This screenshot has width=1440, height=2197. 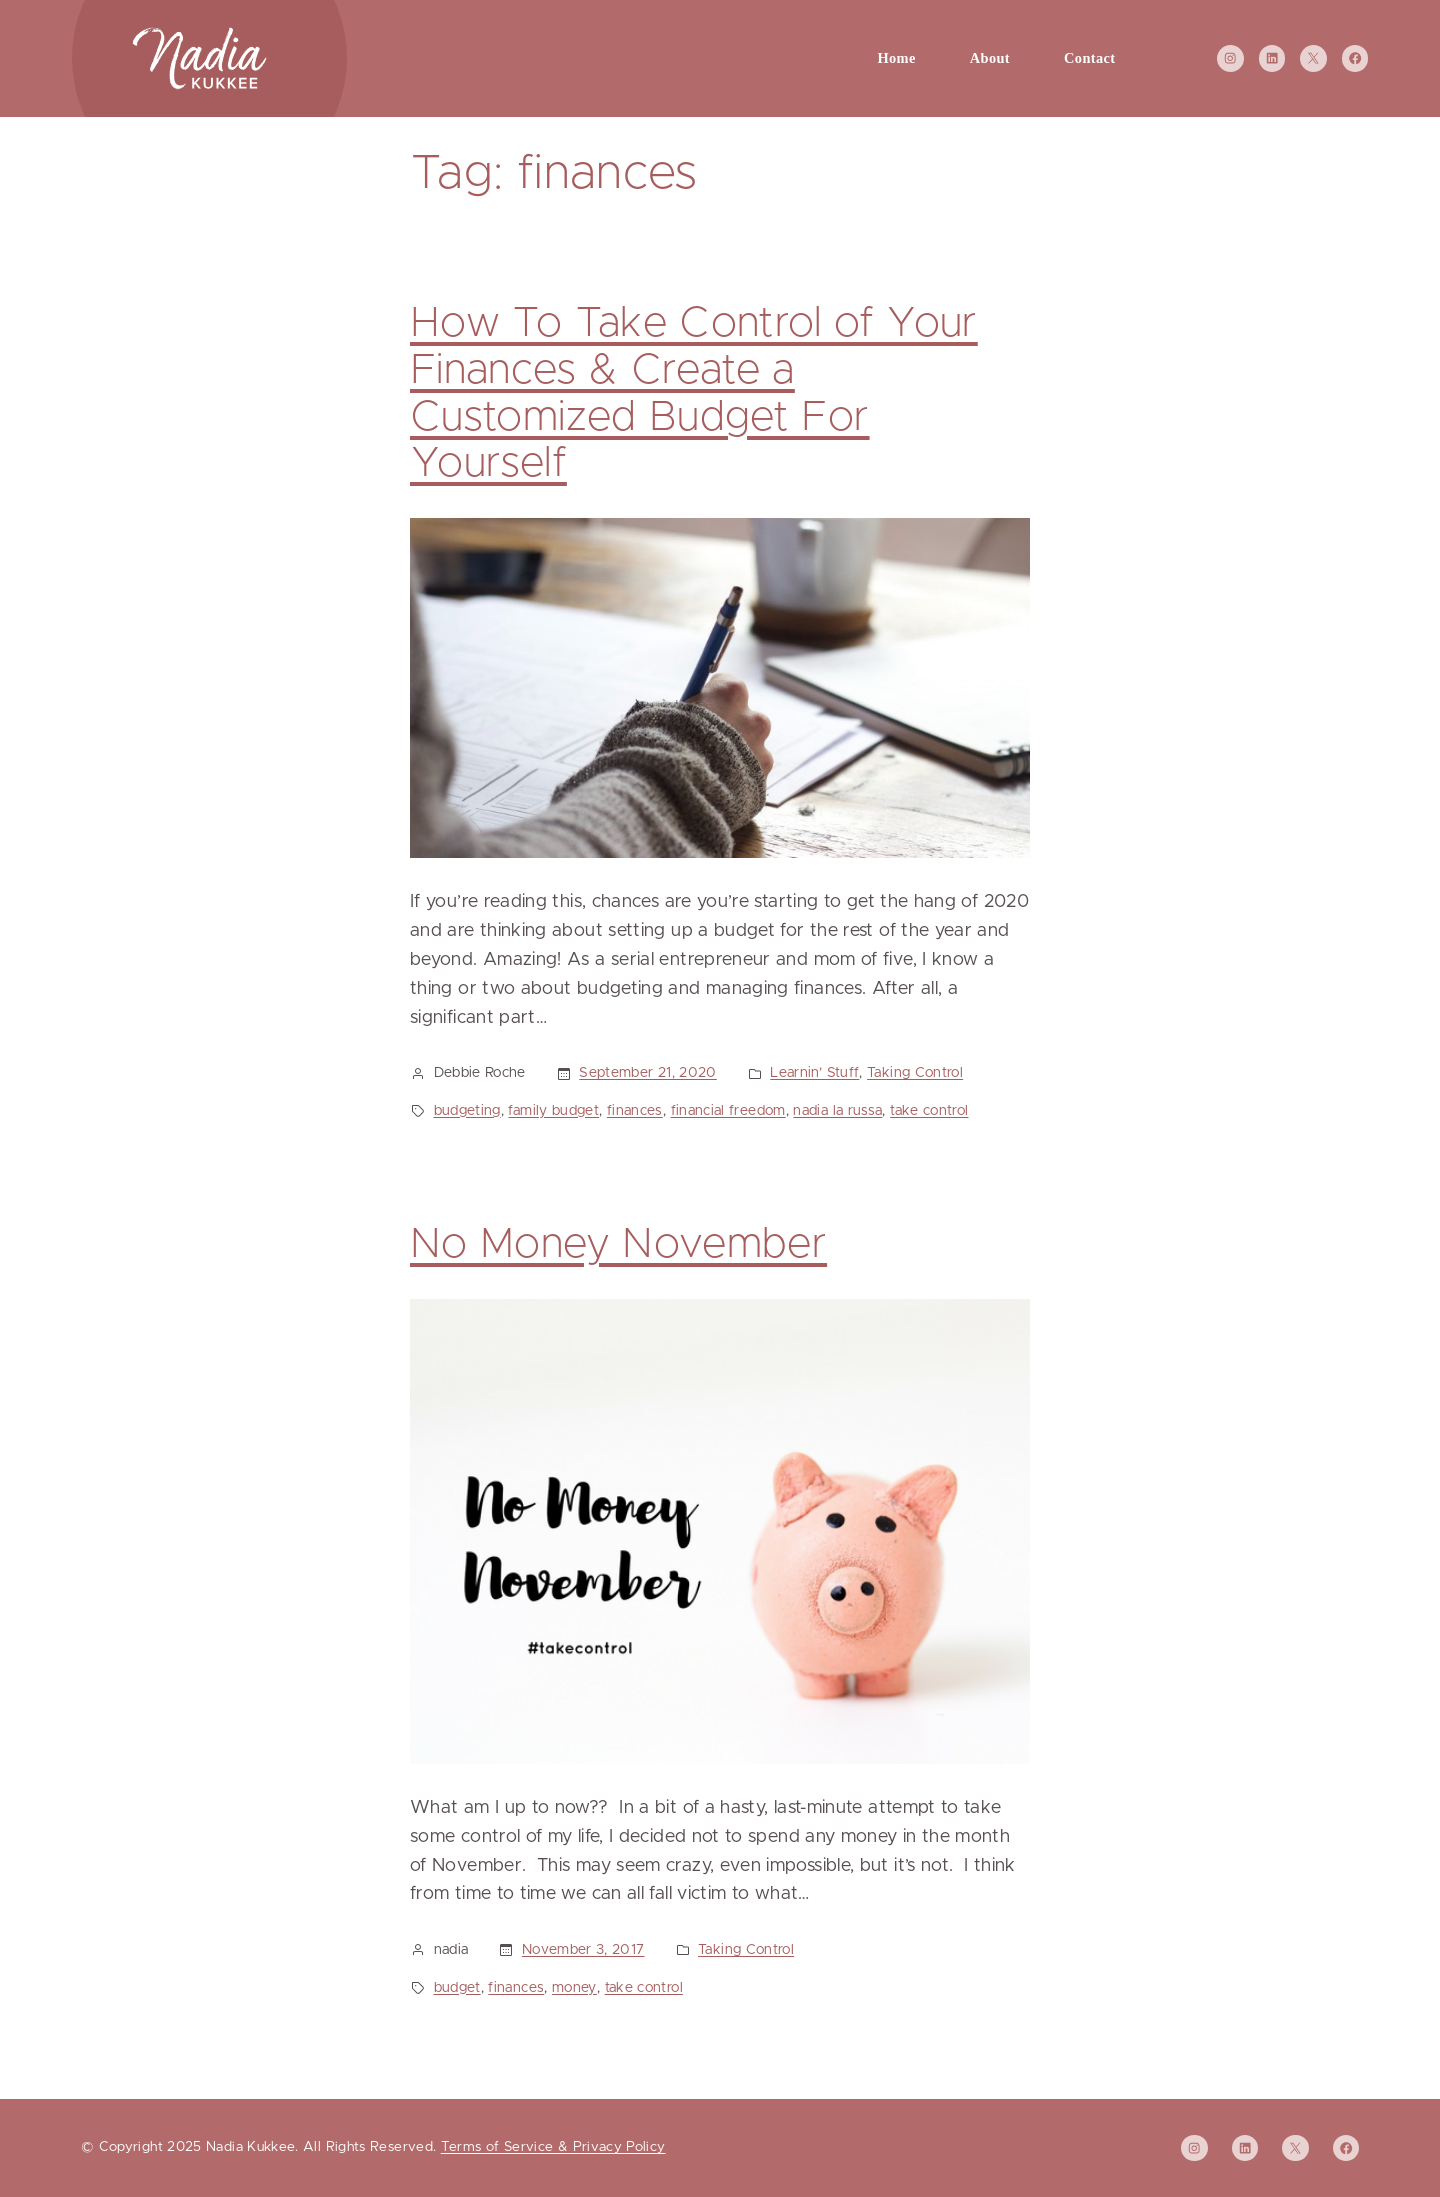 What do you see at coordinates (647, 1073) in the screenshot?
I see `September 21, 2020` at bounding box center [647, 1073].